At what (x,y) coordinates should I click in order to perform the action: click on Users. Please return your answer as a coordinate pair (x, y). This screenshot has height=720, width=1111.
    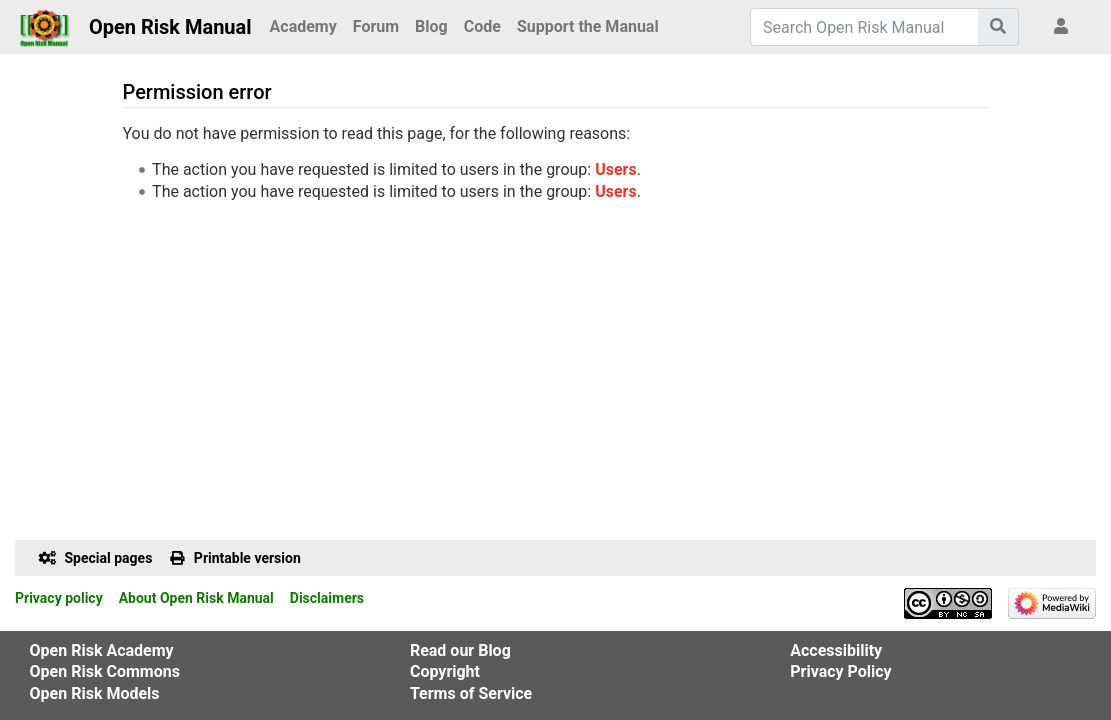
    Looking at the image, I should click on (615, 169).